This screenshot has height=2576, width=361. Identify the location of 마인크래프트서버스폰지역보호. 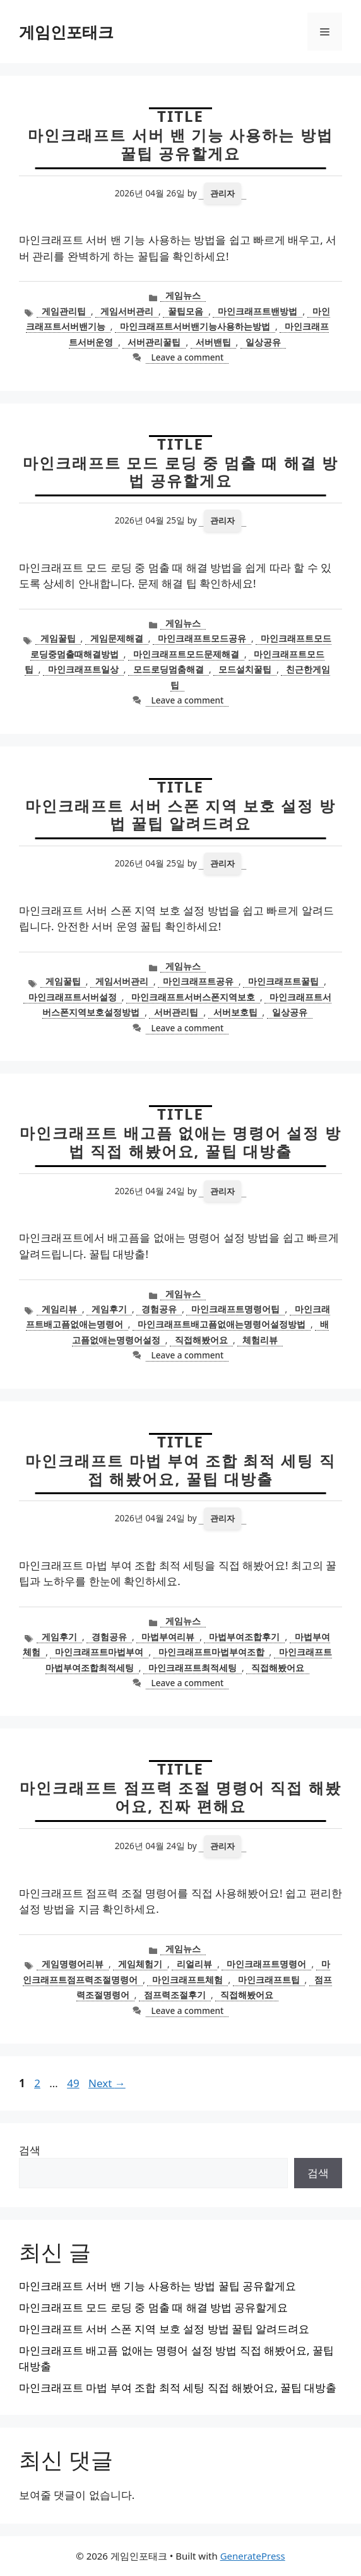
(193, 997).